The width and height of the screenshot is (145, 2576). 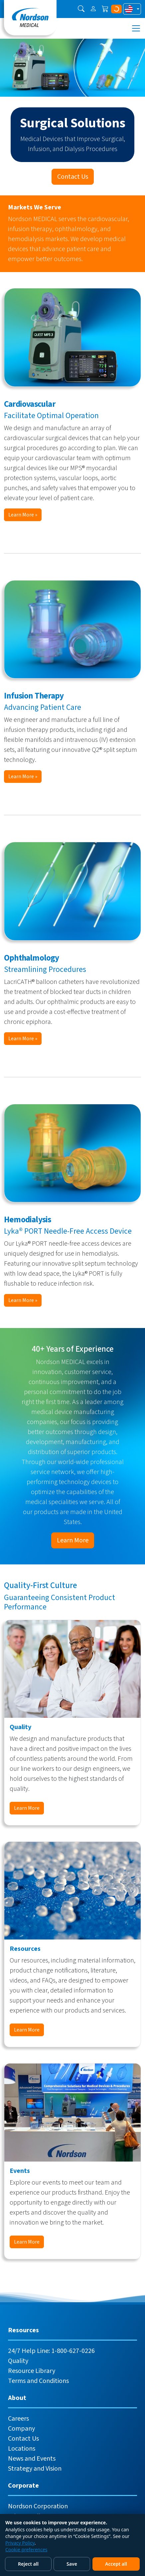 What do you see at coordinates (116, 2564) in the screenshot?
I see `Accept all` at bounding box center [116, 2564].